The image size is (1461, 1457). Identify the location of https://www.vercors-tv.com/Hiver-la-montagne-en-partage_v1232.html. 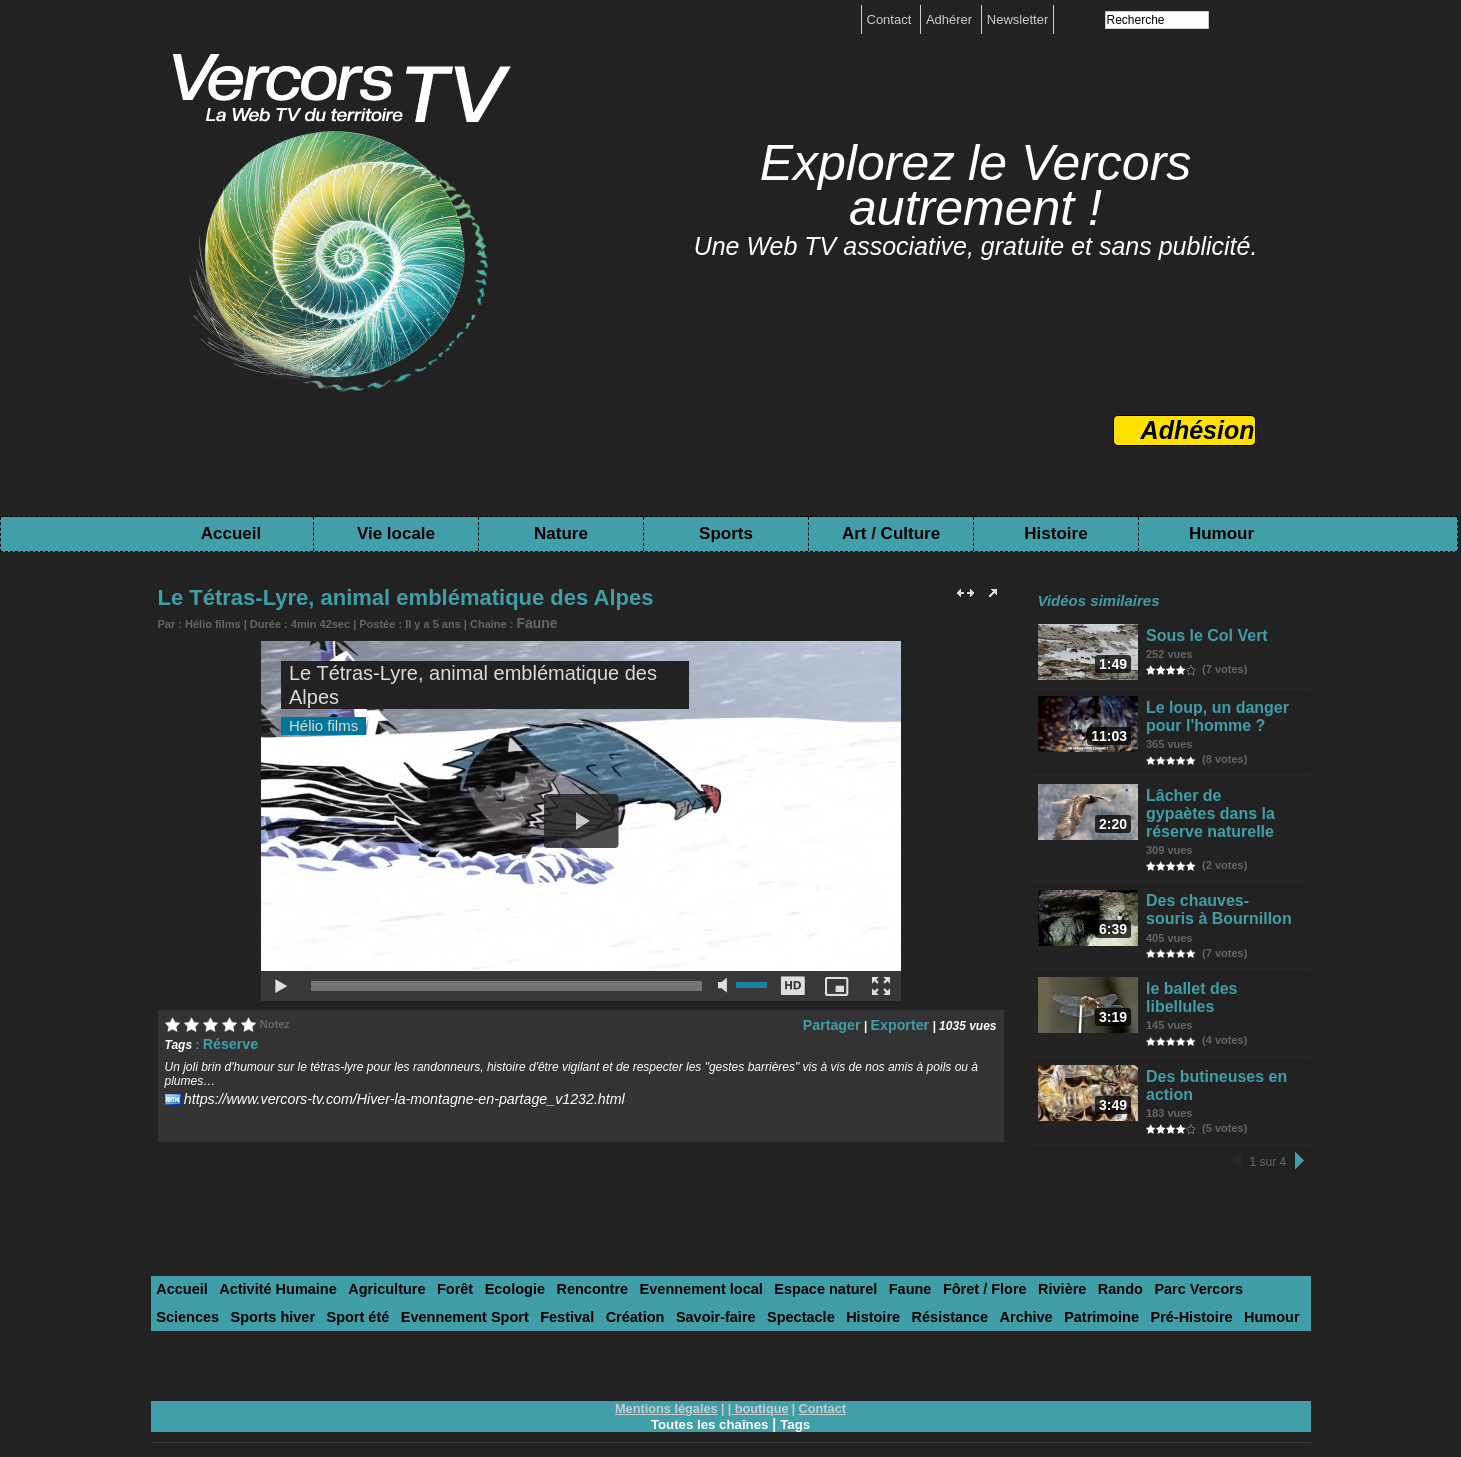
(370, 1092).